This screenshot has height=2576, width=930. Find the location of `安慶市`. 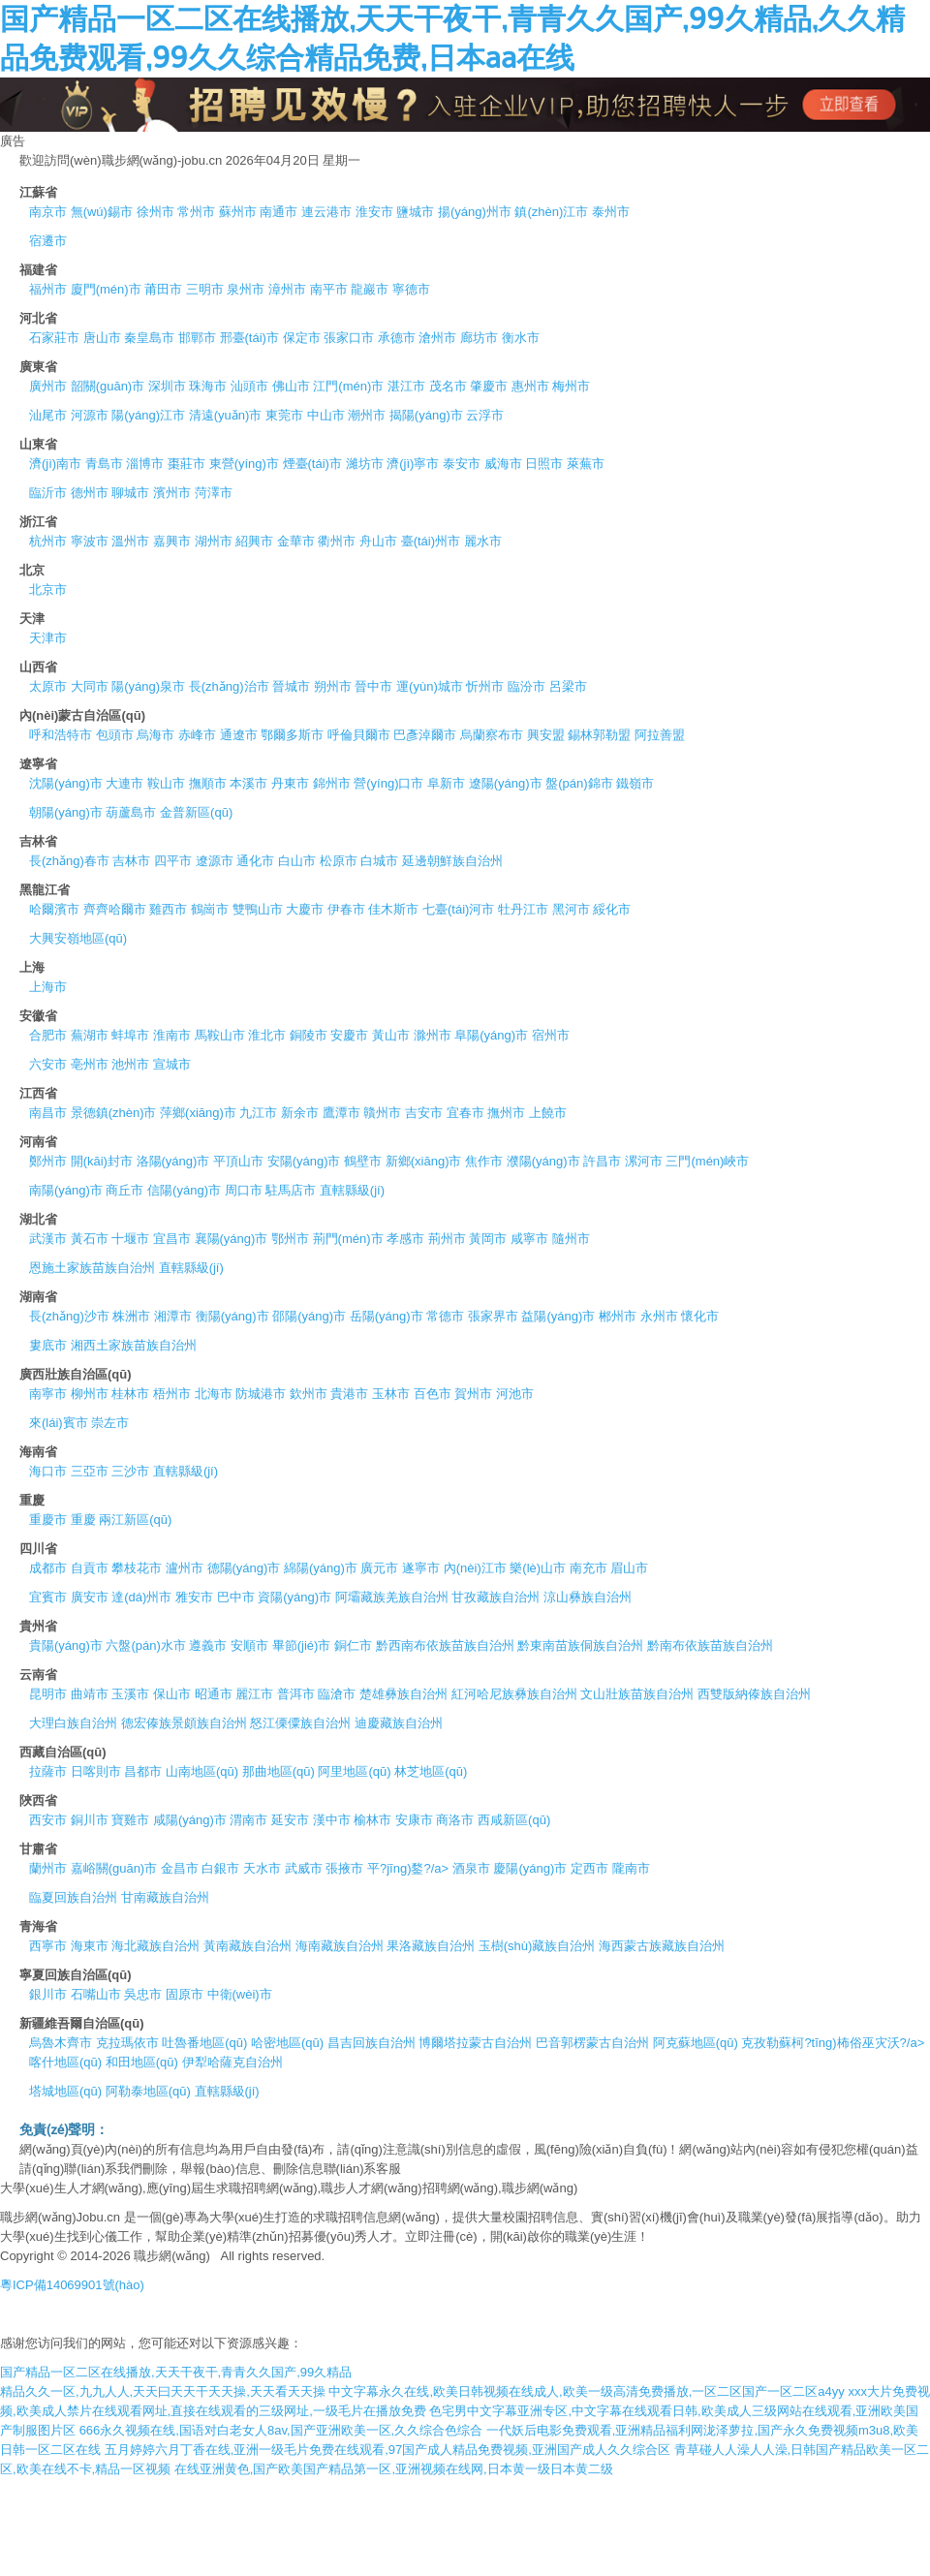

安慶市 is located at coordinates (349, 1035).